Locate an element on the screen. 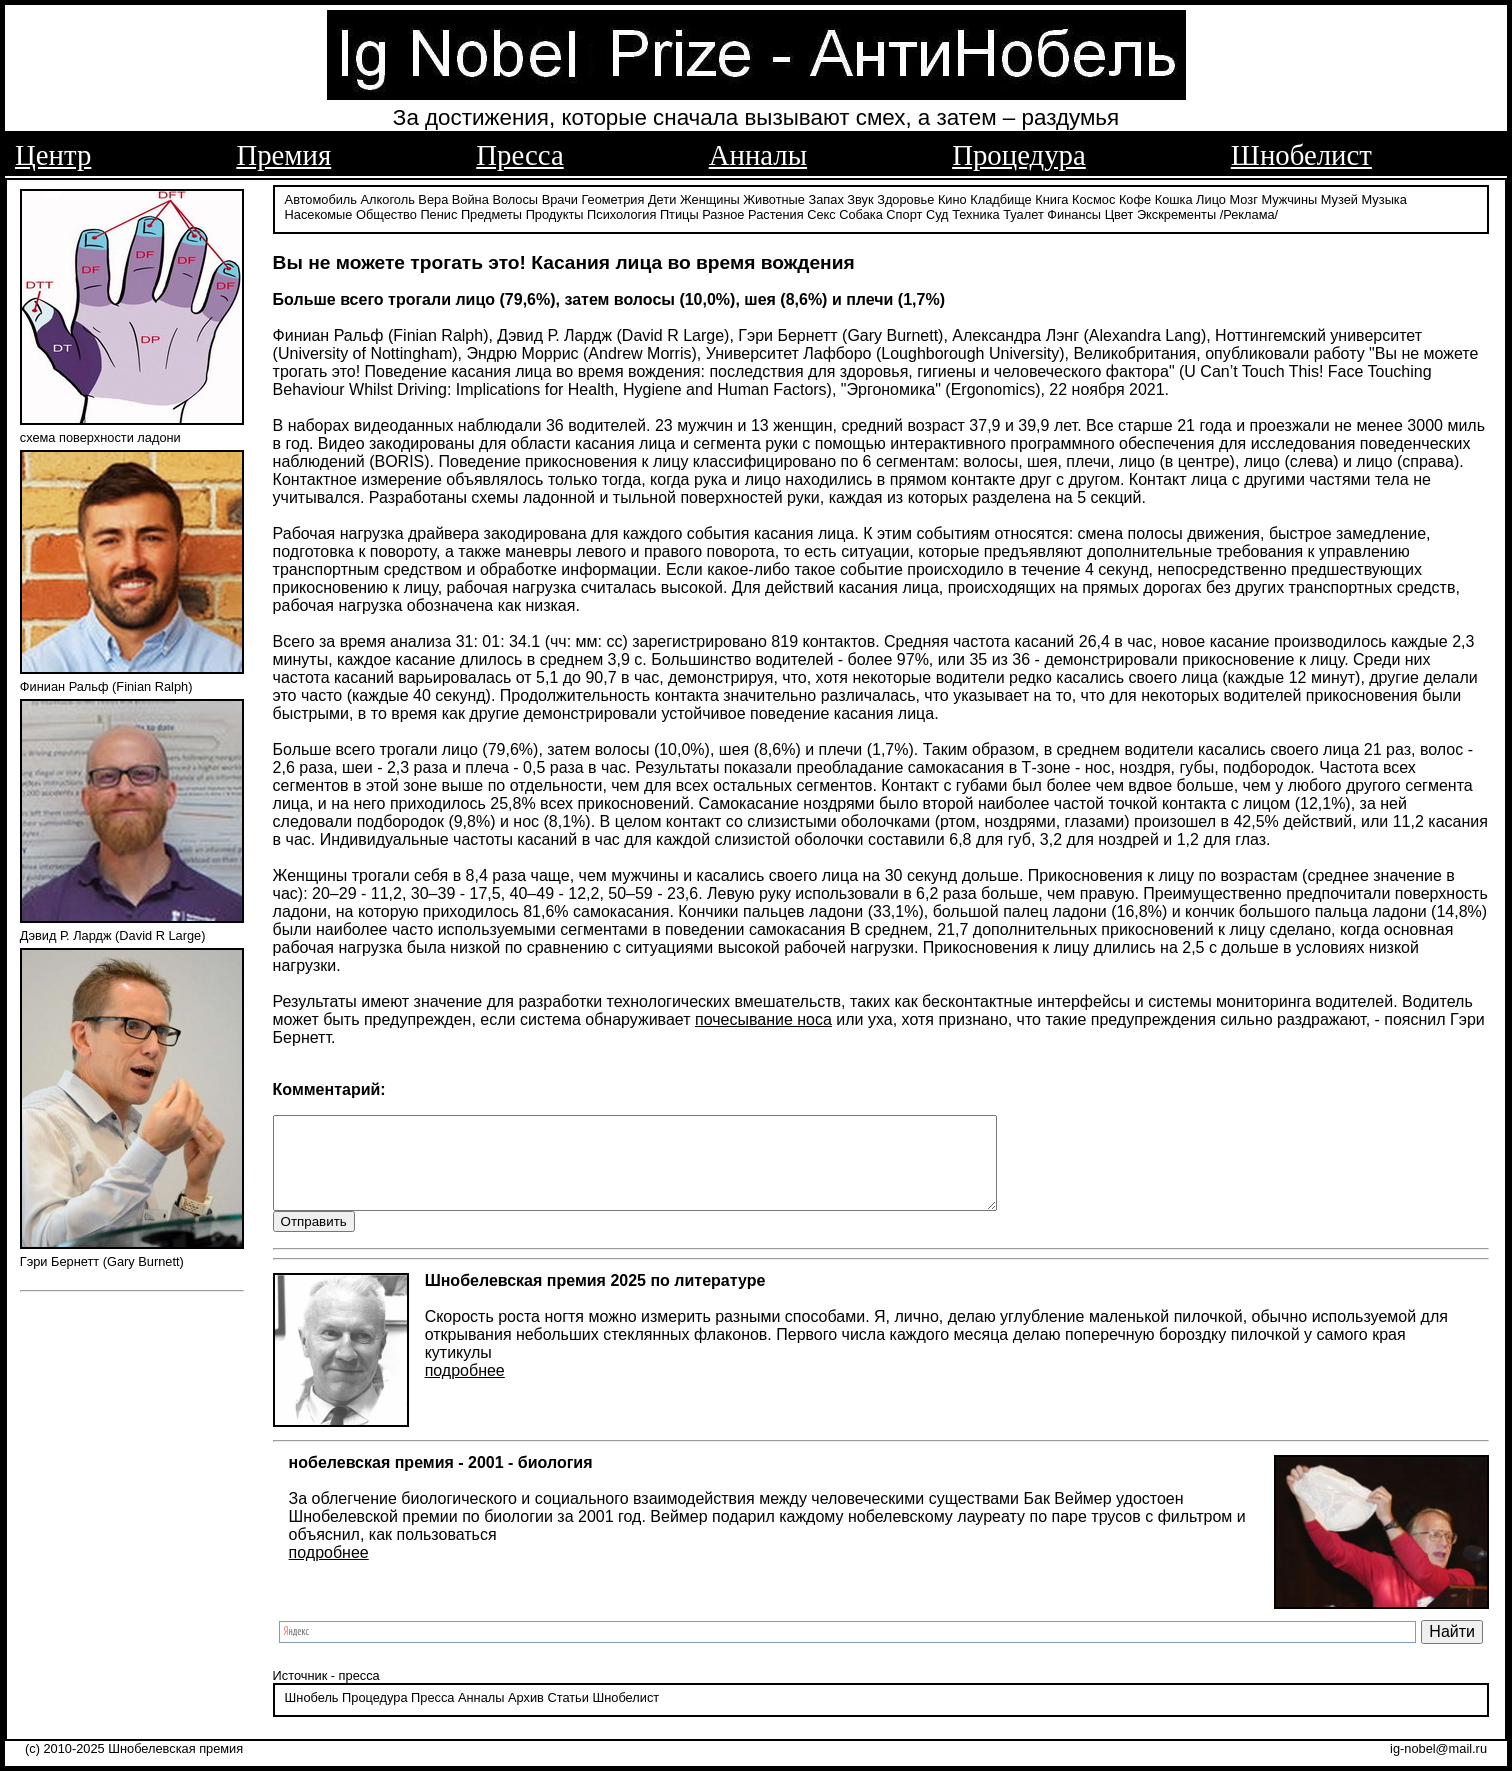 This screenshot has width=1512, height=1771. Пенис is located at coordinates (438, 212).